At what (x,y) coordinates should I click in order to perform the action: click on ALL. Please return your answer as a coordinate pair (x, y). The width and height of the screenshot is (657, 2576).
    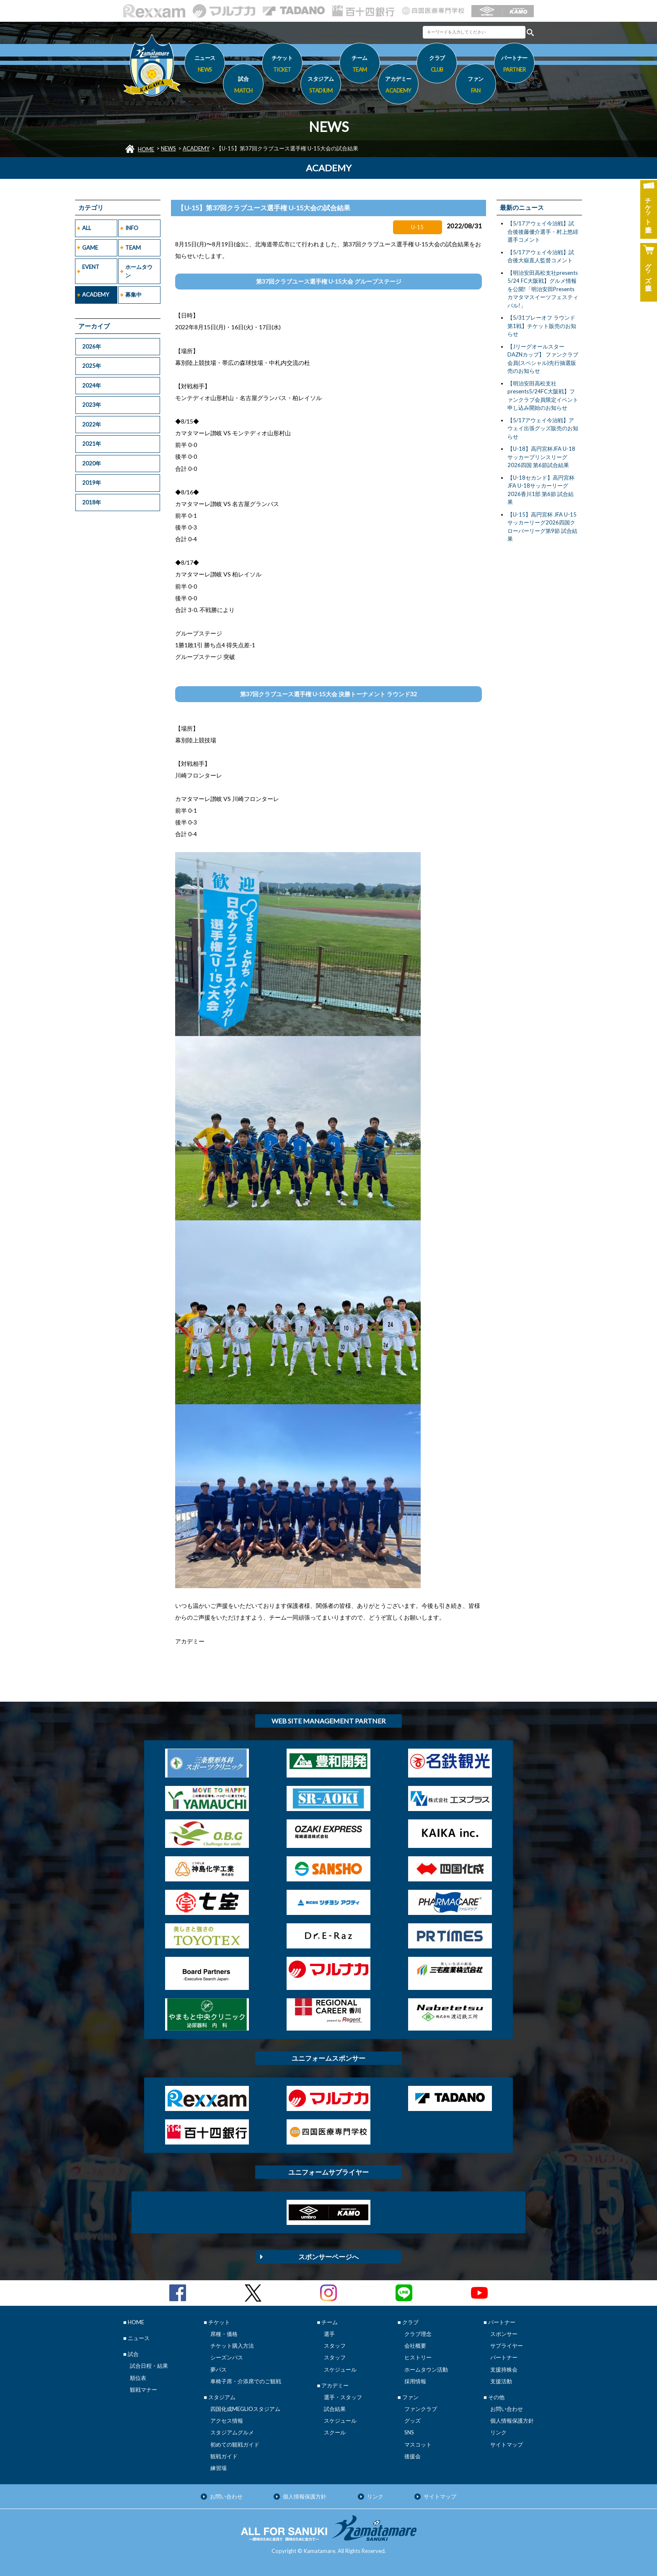
    Looking at the image, I should click on (86, 228).